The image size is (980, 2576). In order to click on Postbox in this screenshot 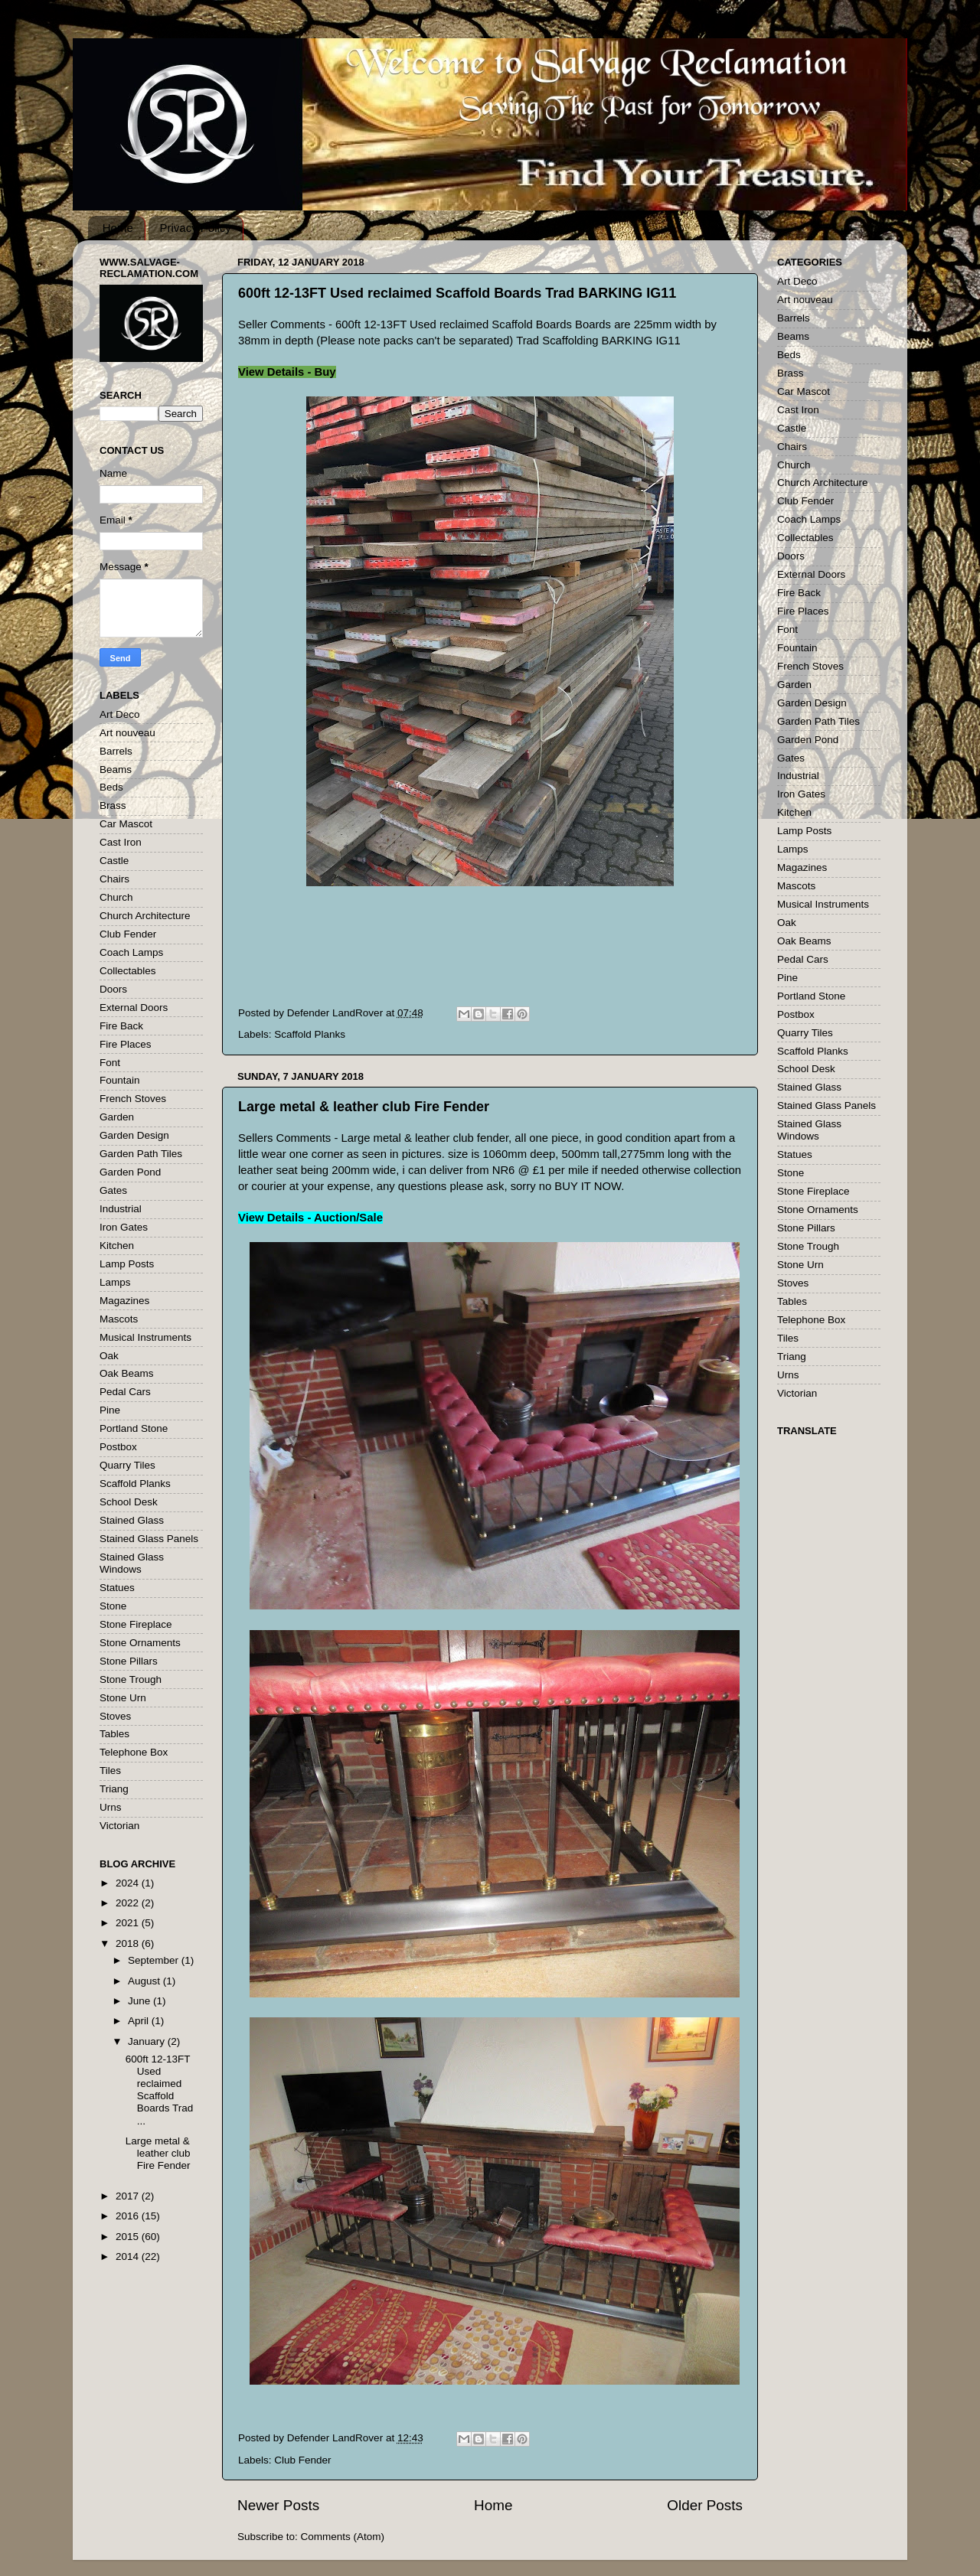, I will do `click(118, 1447)`.